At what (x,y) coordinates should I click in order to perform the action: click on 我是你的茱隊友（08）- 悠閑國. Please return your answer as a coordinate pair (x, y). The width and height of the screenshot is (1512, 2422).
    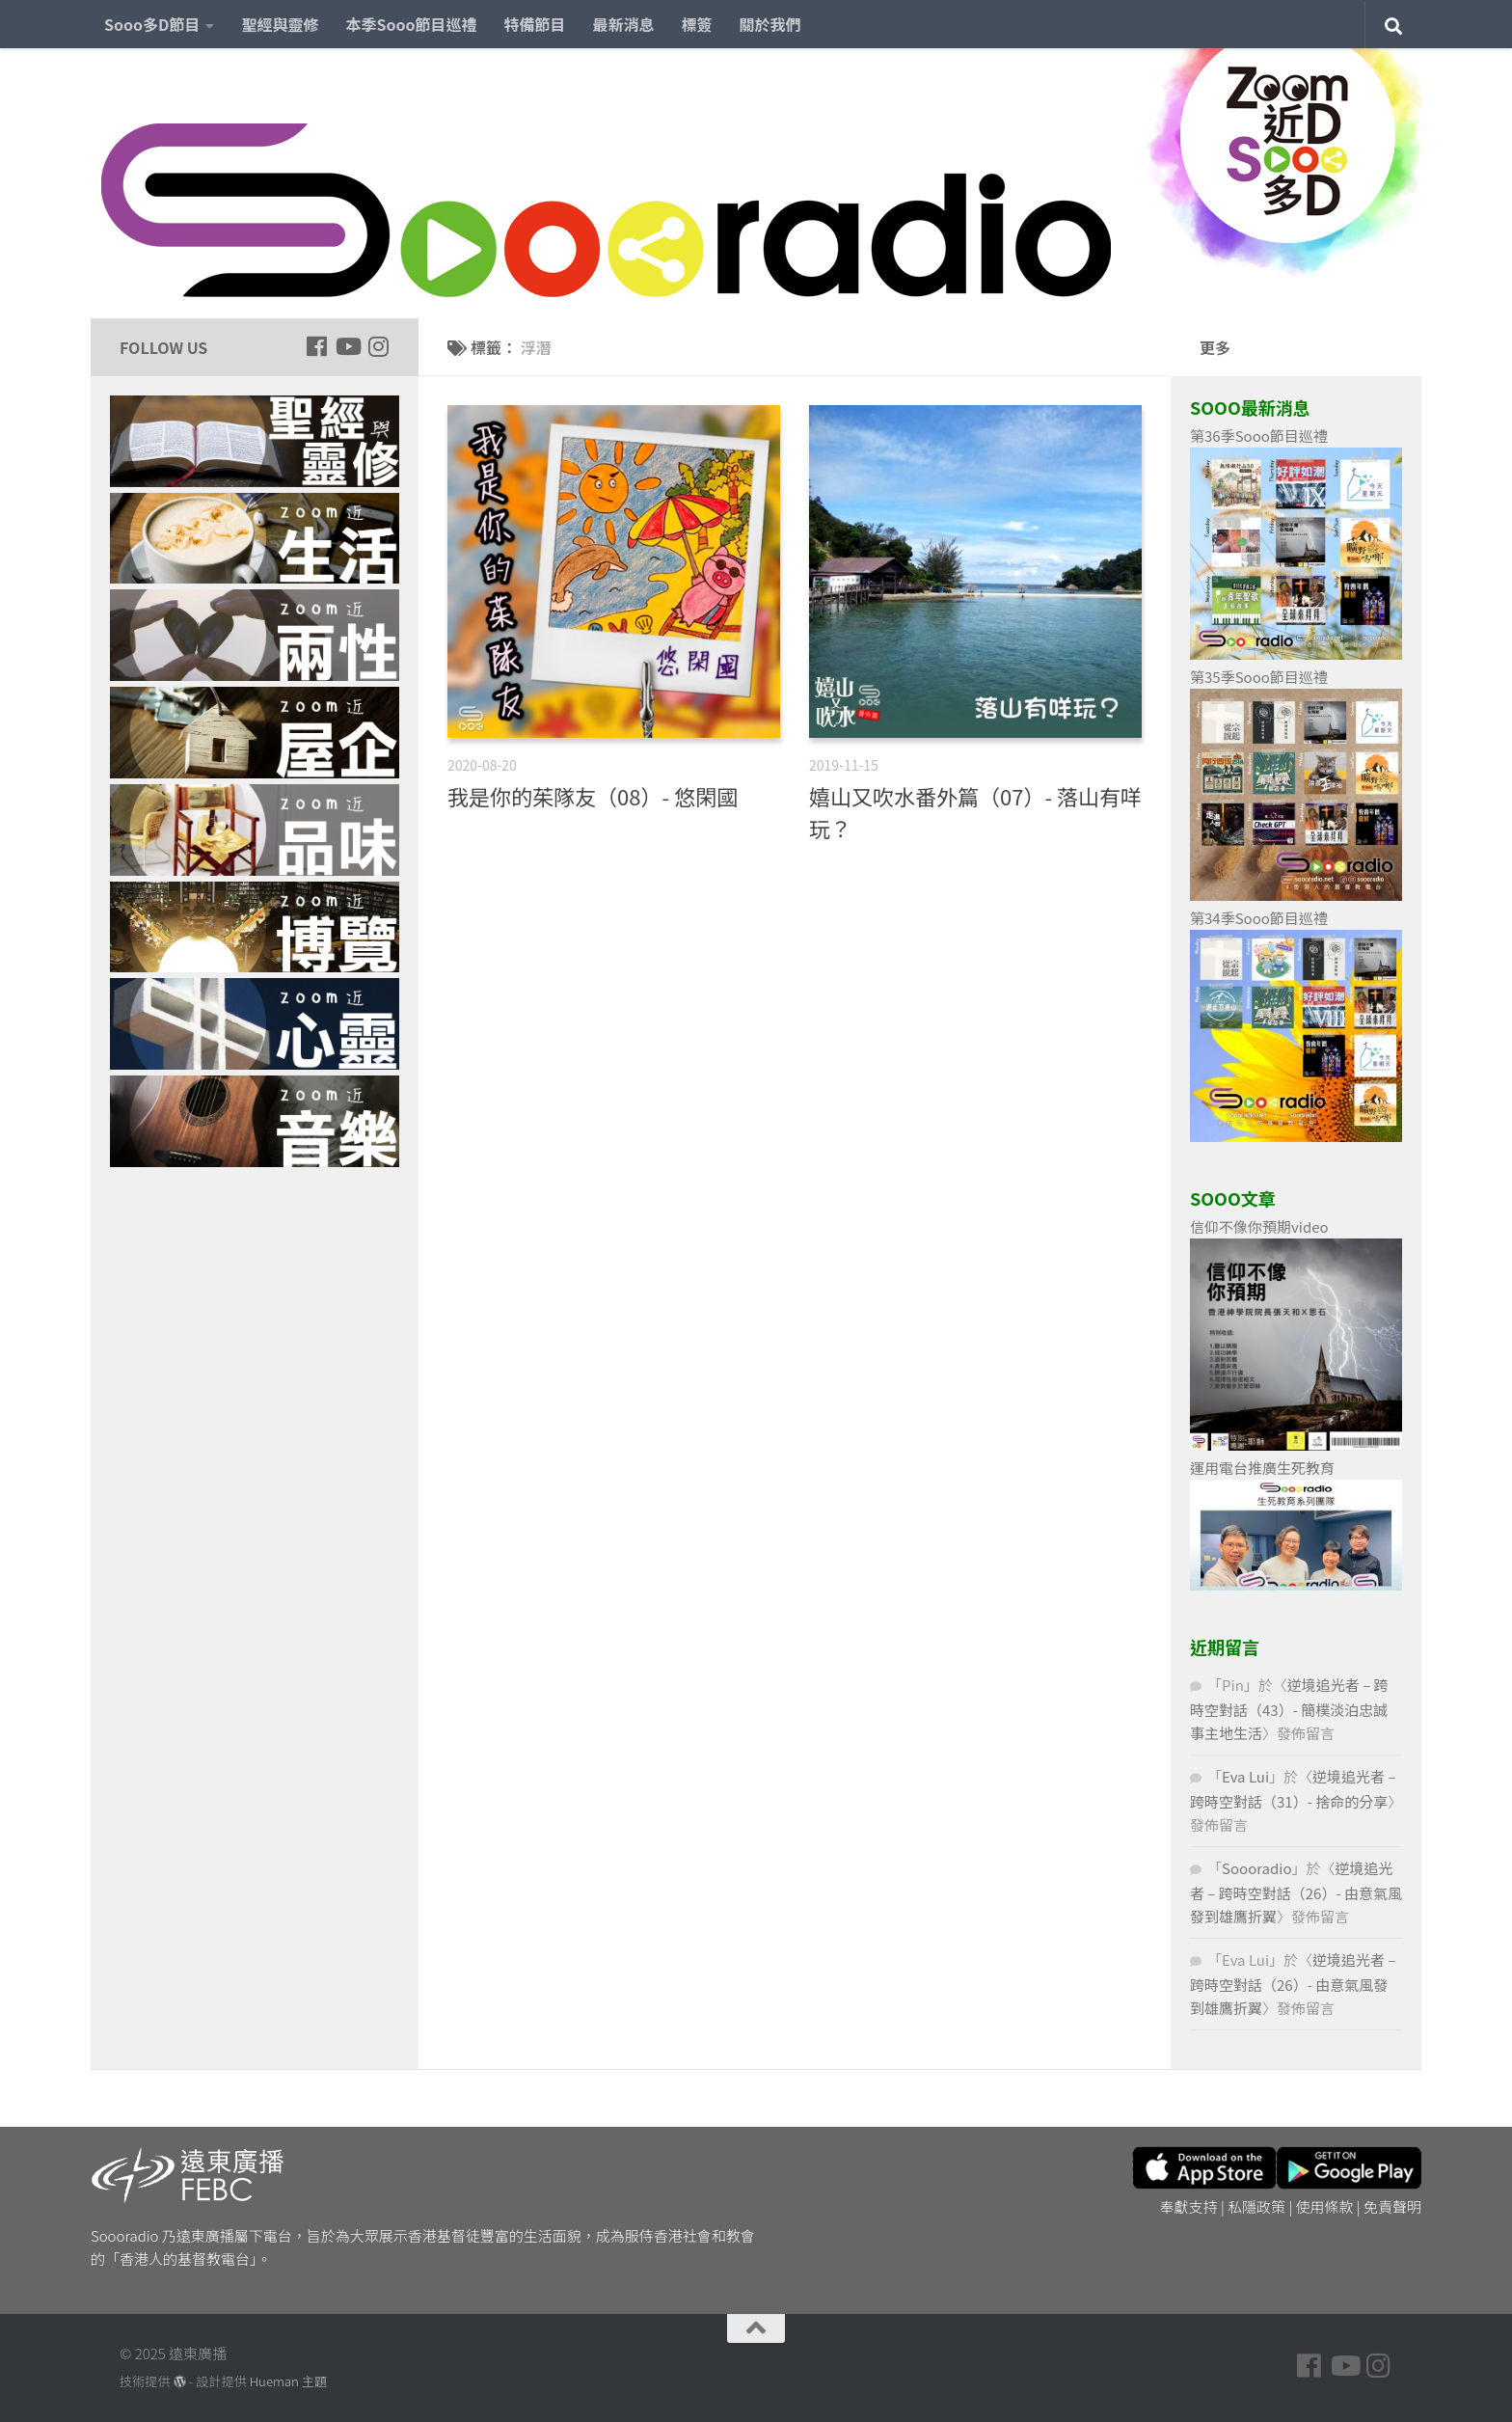
    Looking at the image, I should click on (592, 795).